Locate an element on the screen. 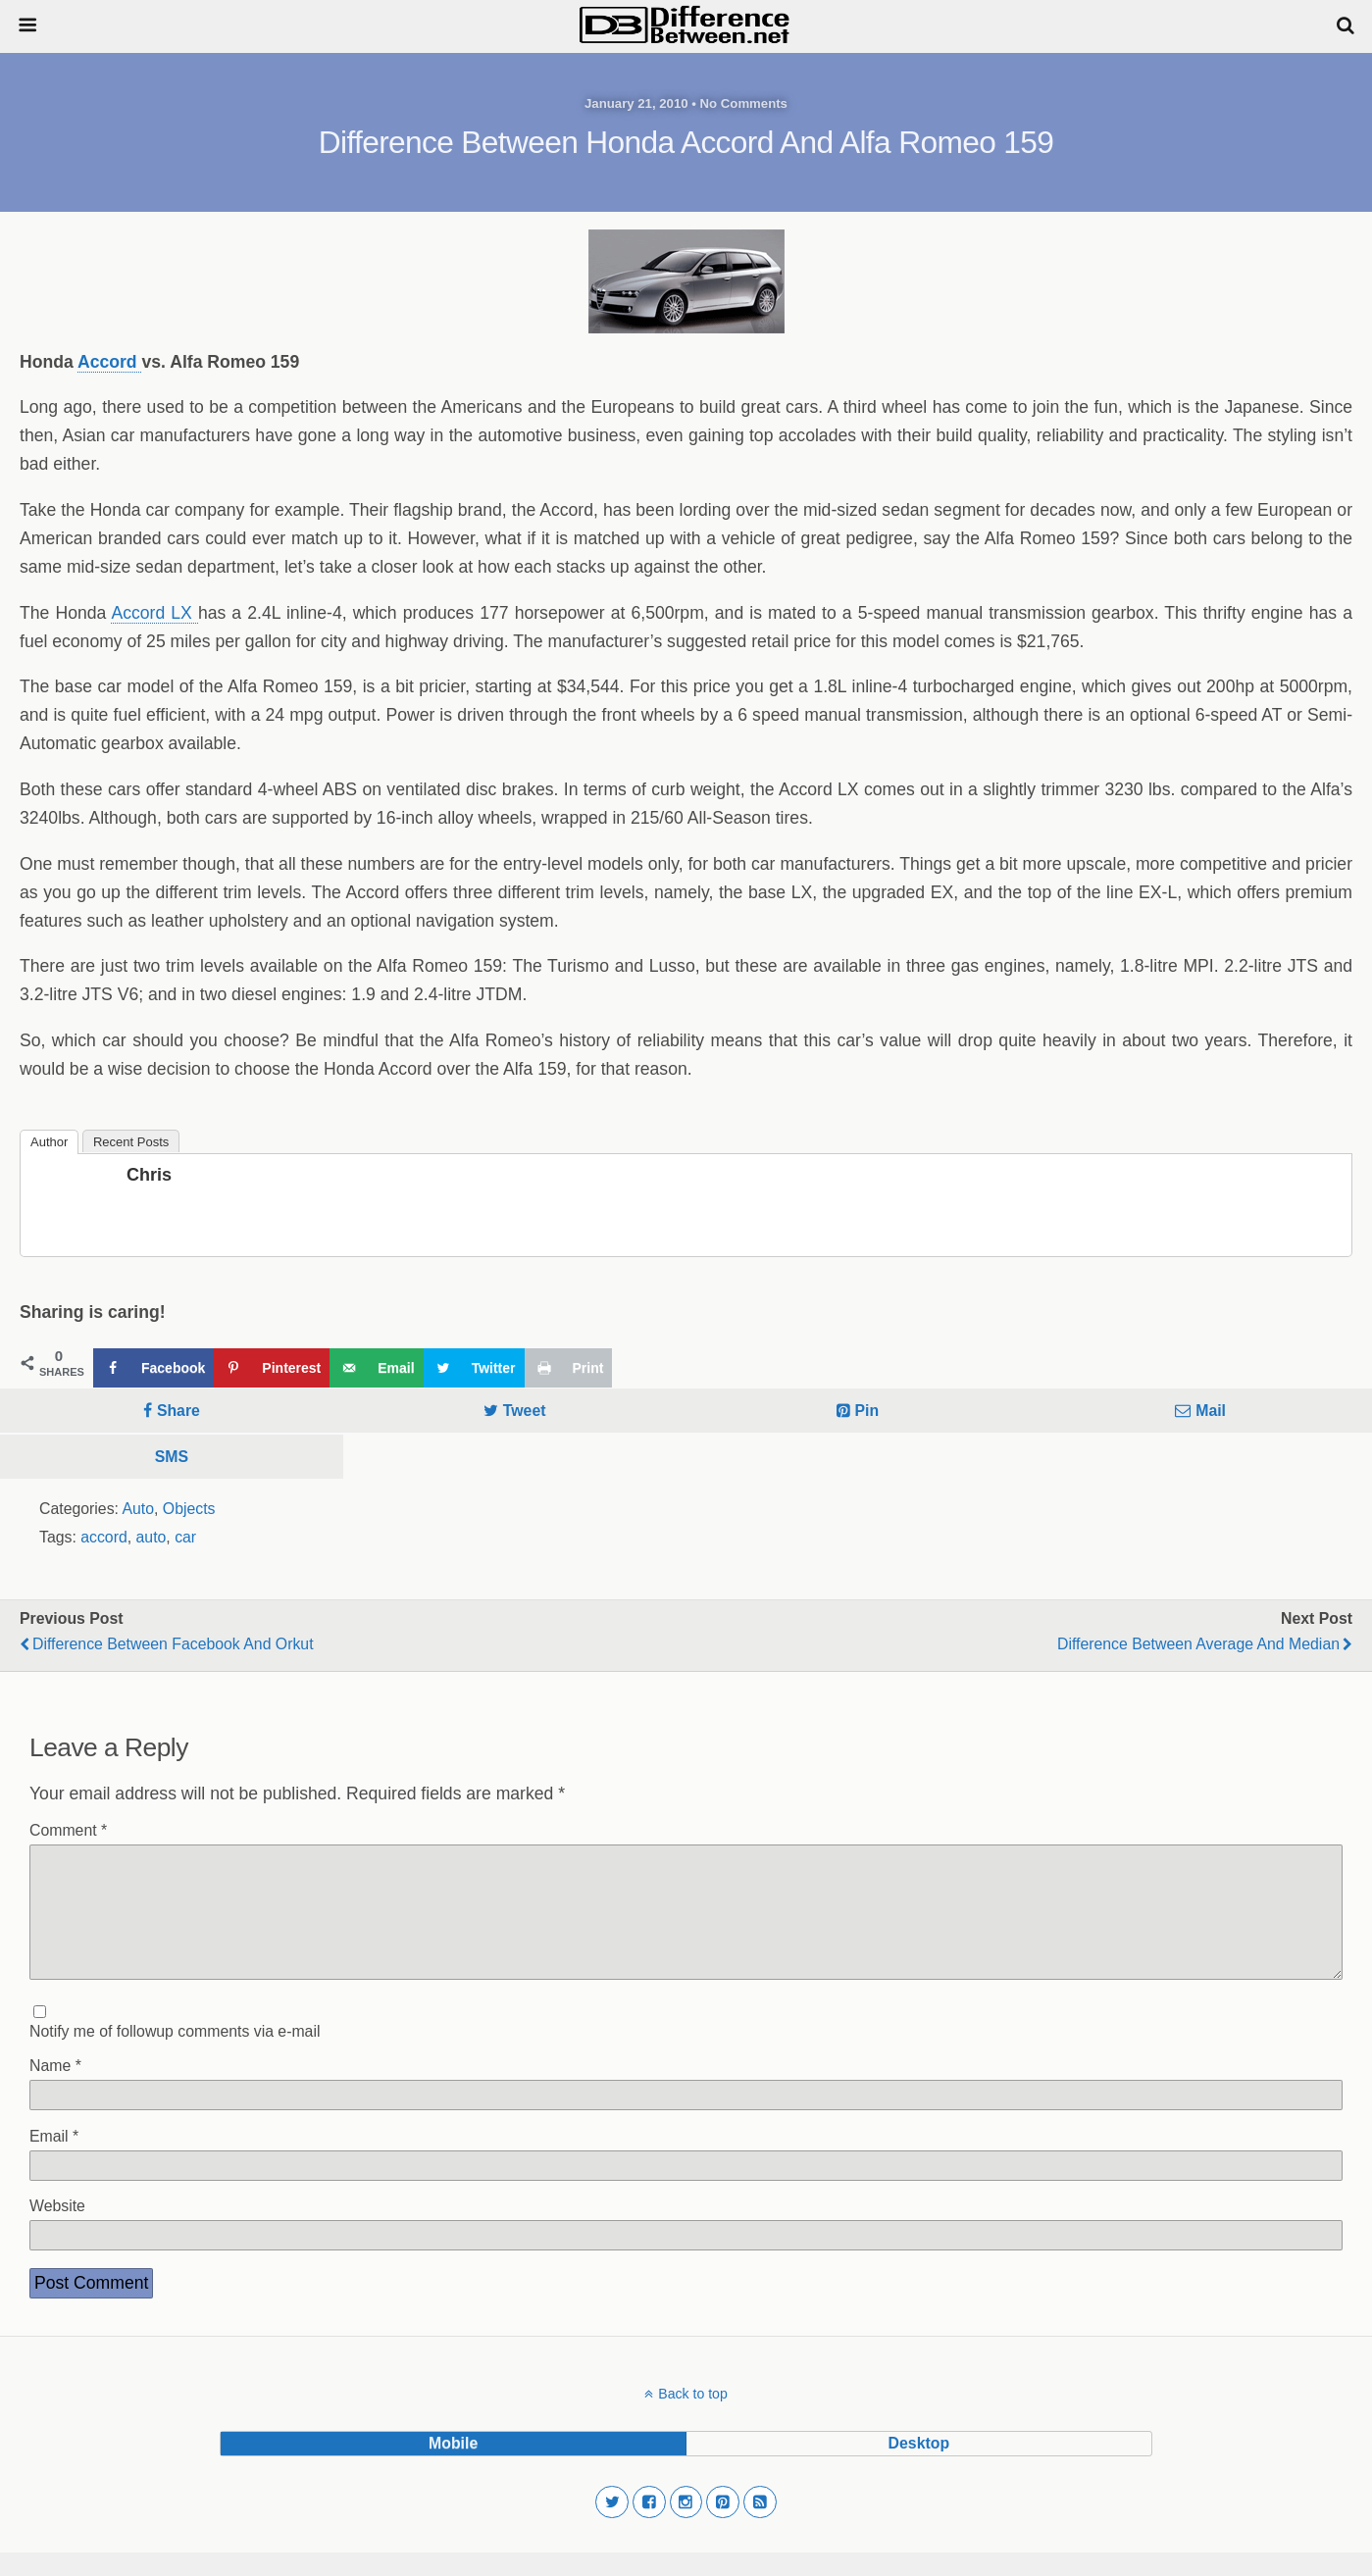  Objects is located at coordinates (189, 1508).